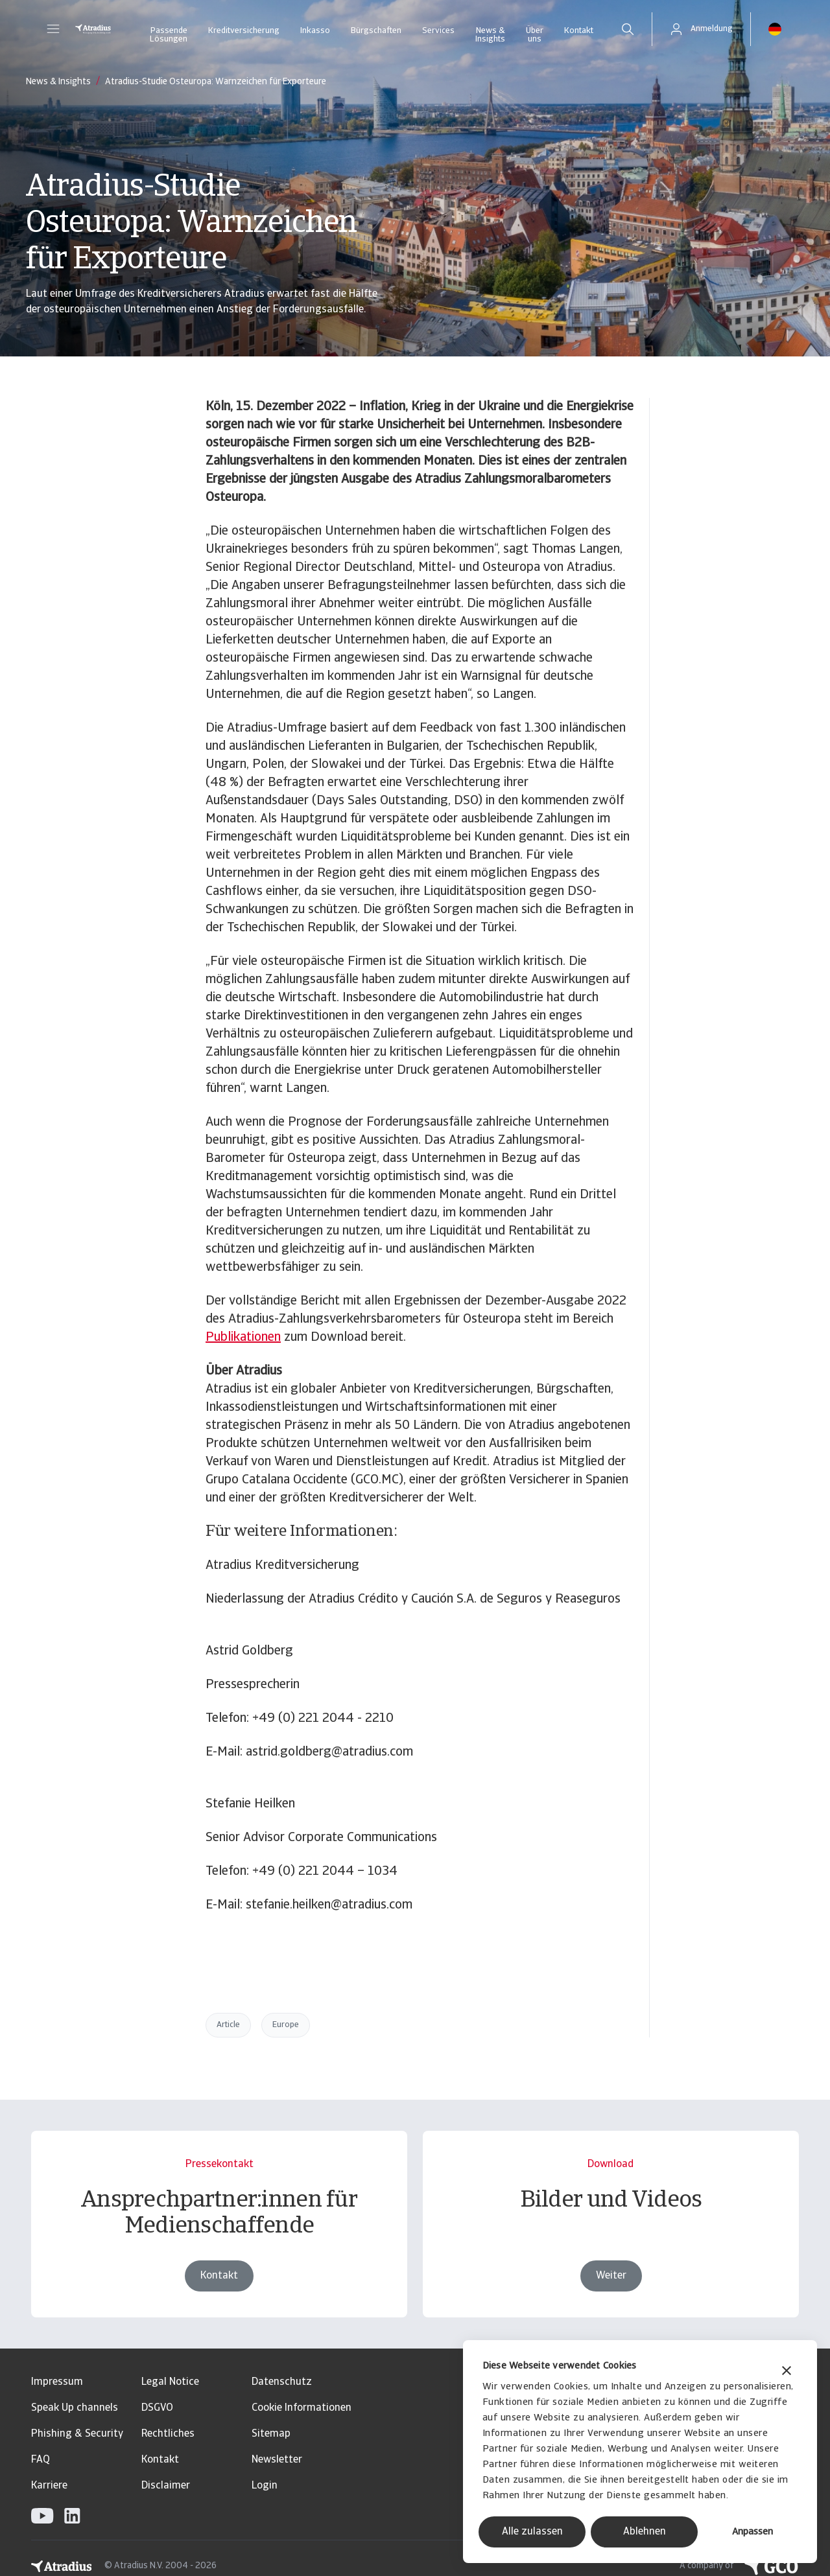 The image size is (830, 2576). I want to click on Anpassen, so click(752, 2532).